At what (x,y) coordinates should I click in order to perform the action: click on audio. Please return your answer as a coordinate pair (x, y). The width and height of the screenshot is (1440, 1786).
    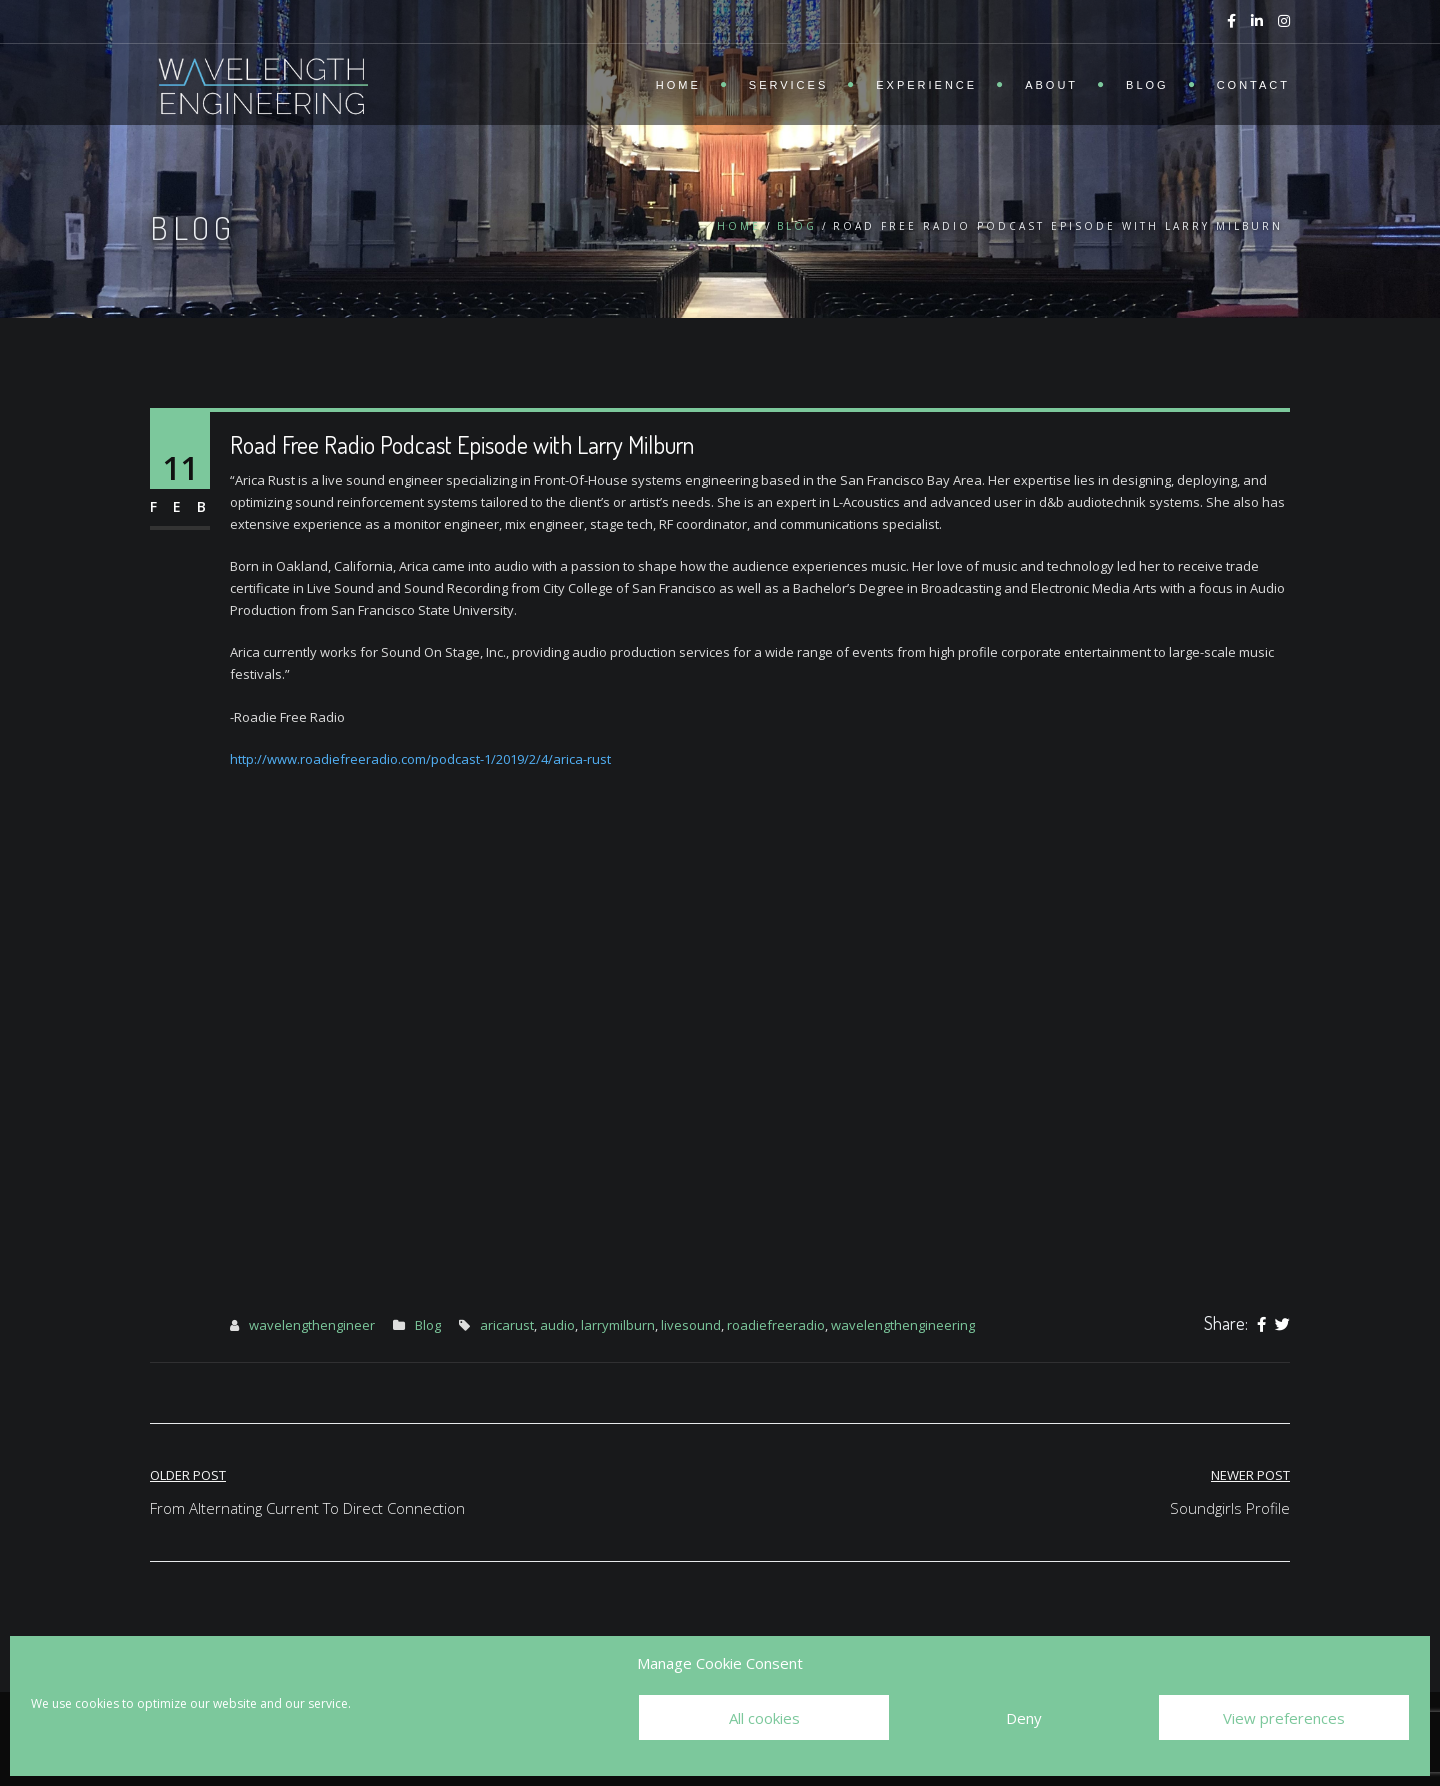
    Looking at the image, I should click on (557, 1325).